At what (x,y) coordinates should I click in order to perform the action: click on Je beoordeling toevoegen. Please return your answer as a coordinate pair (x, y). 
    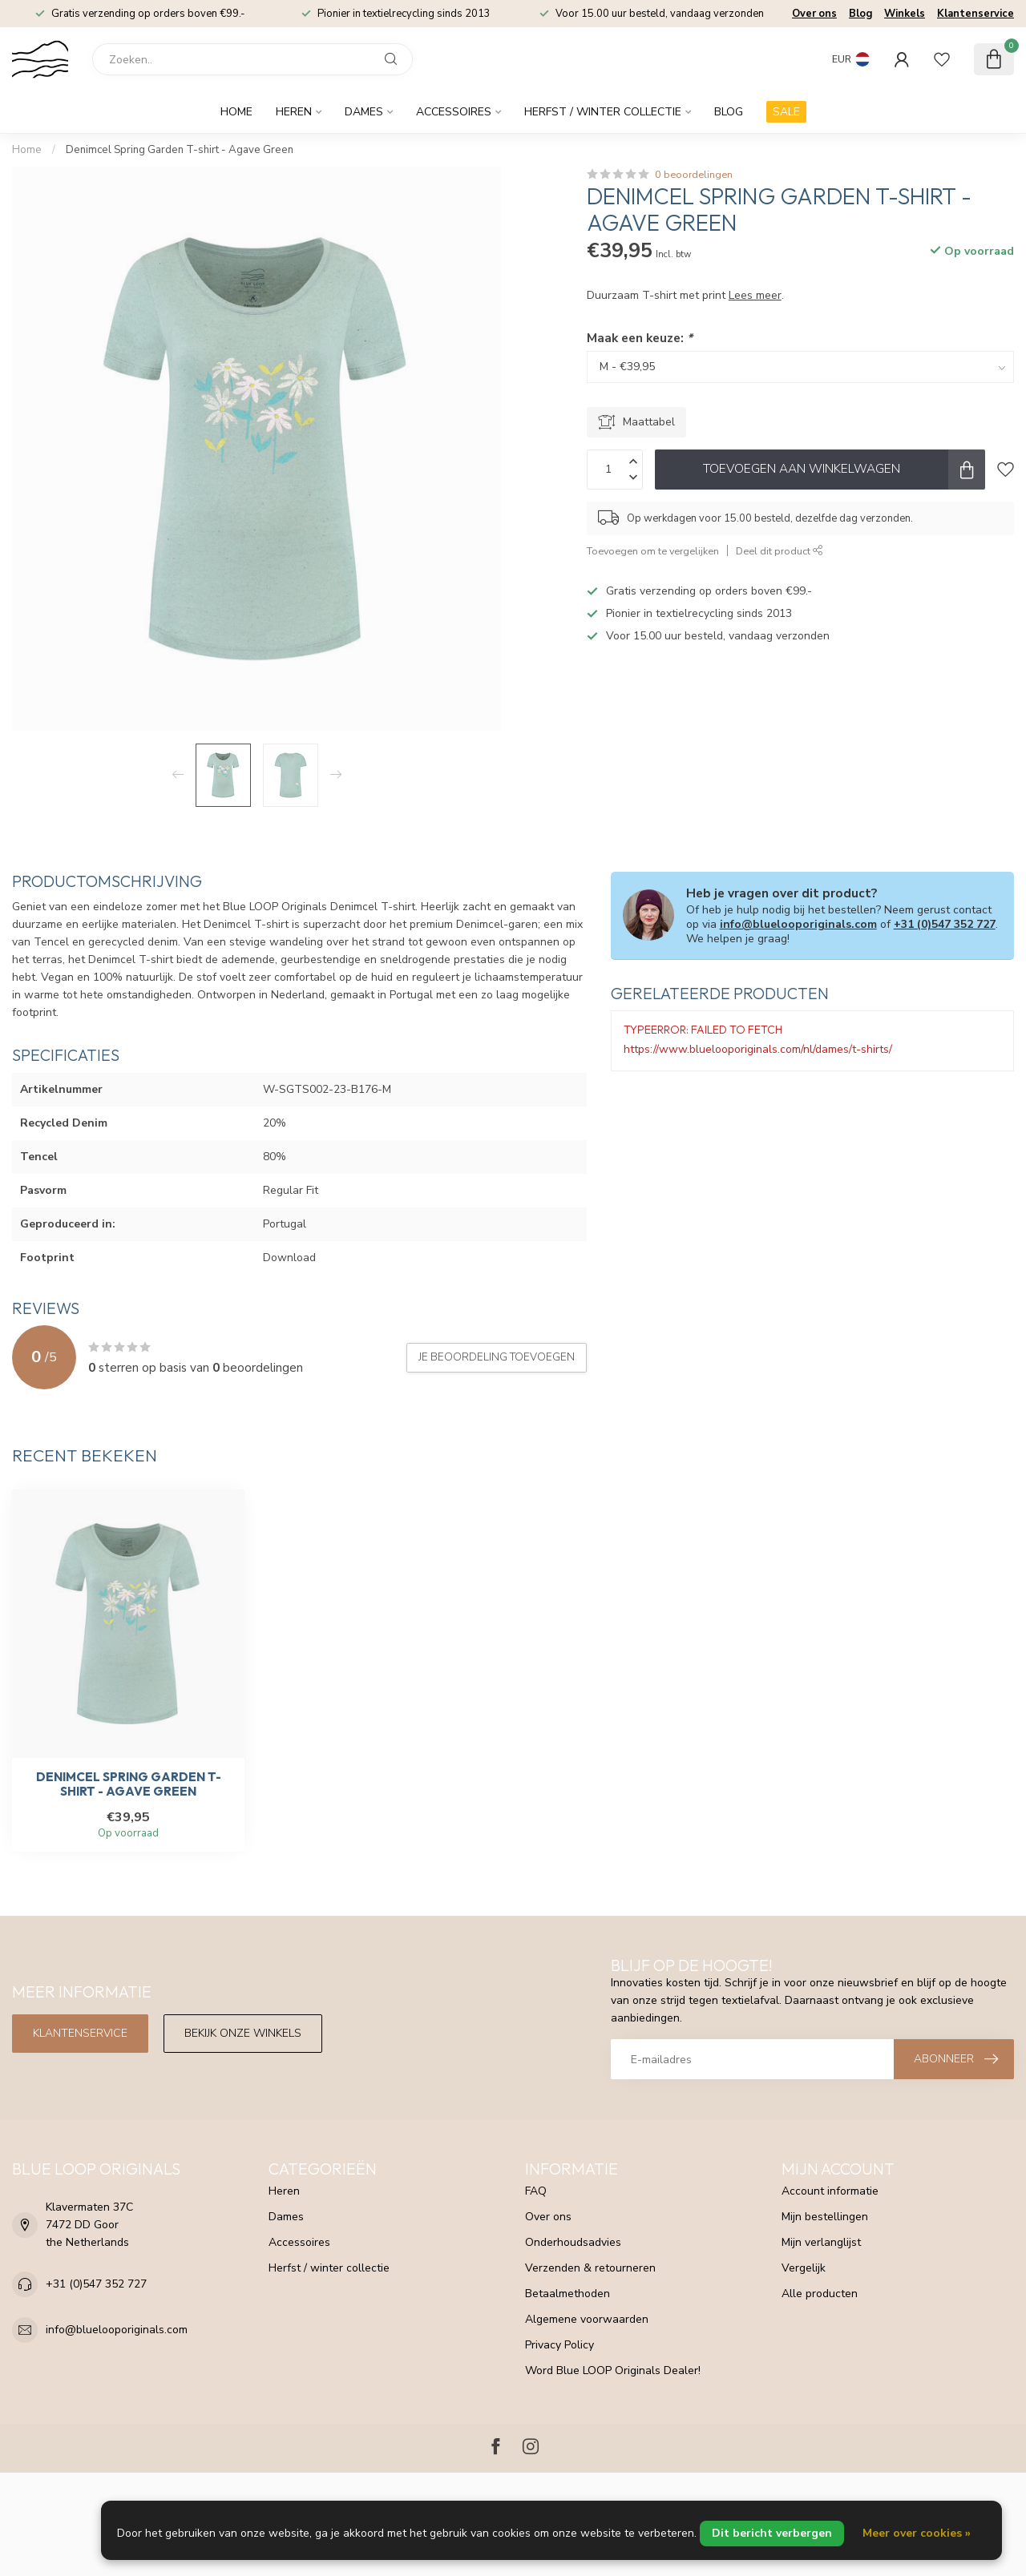
    Looking at the image, I should click on (496, 1357).